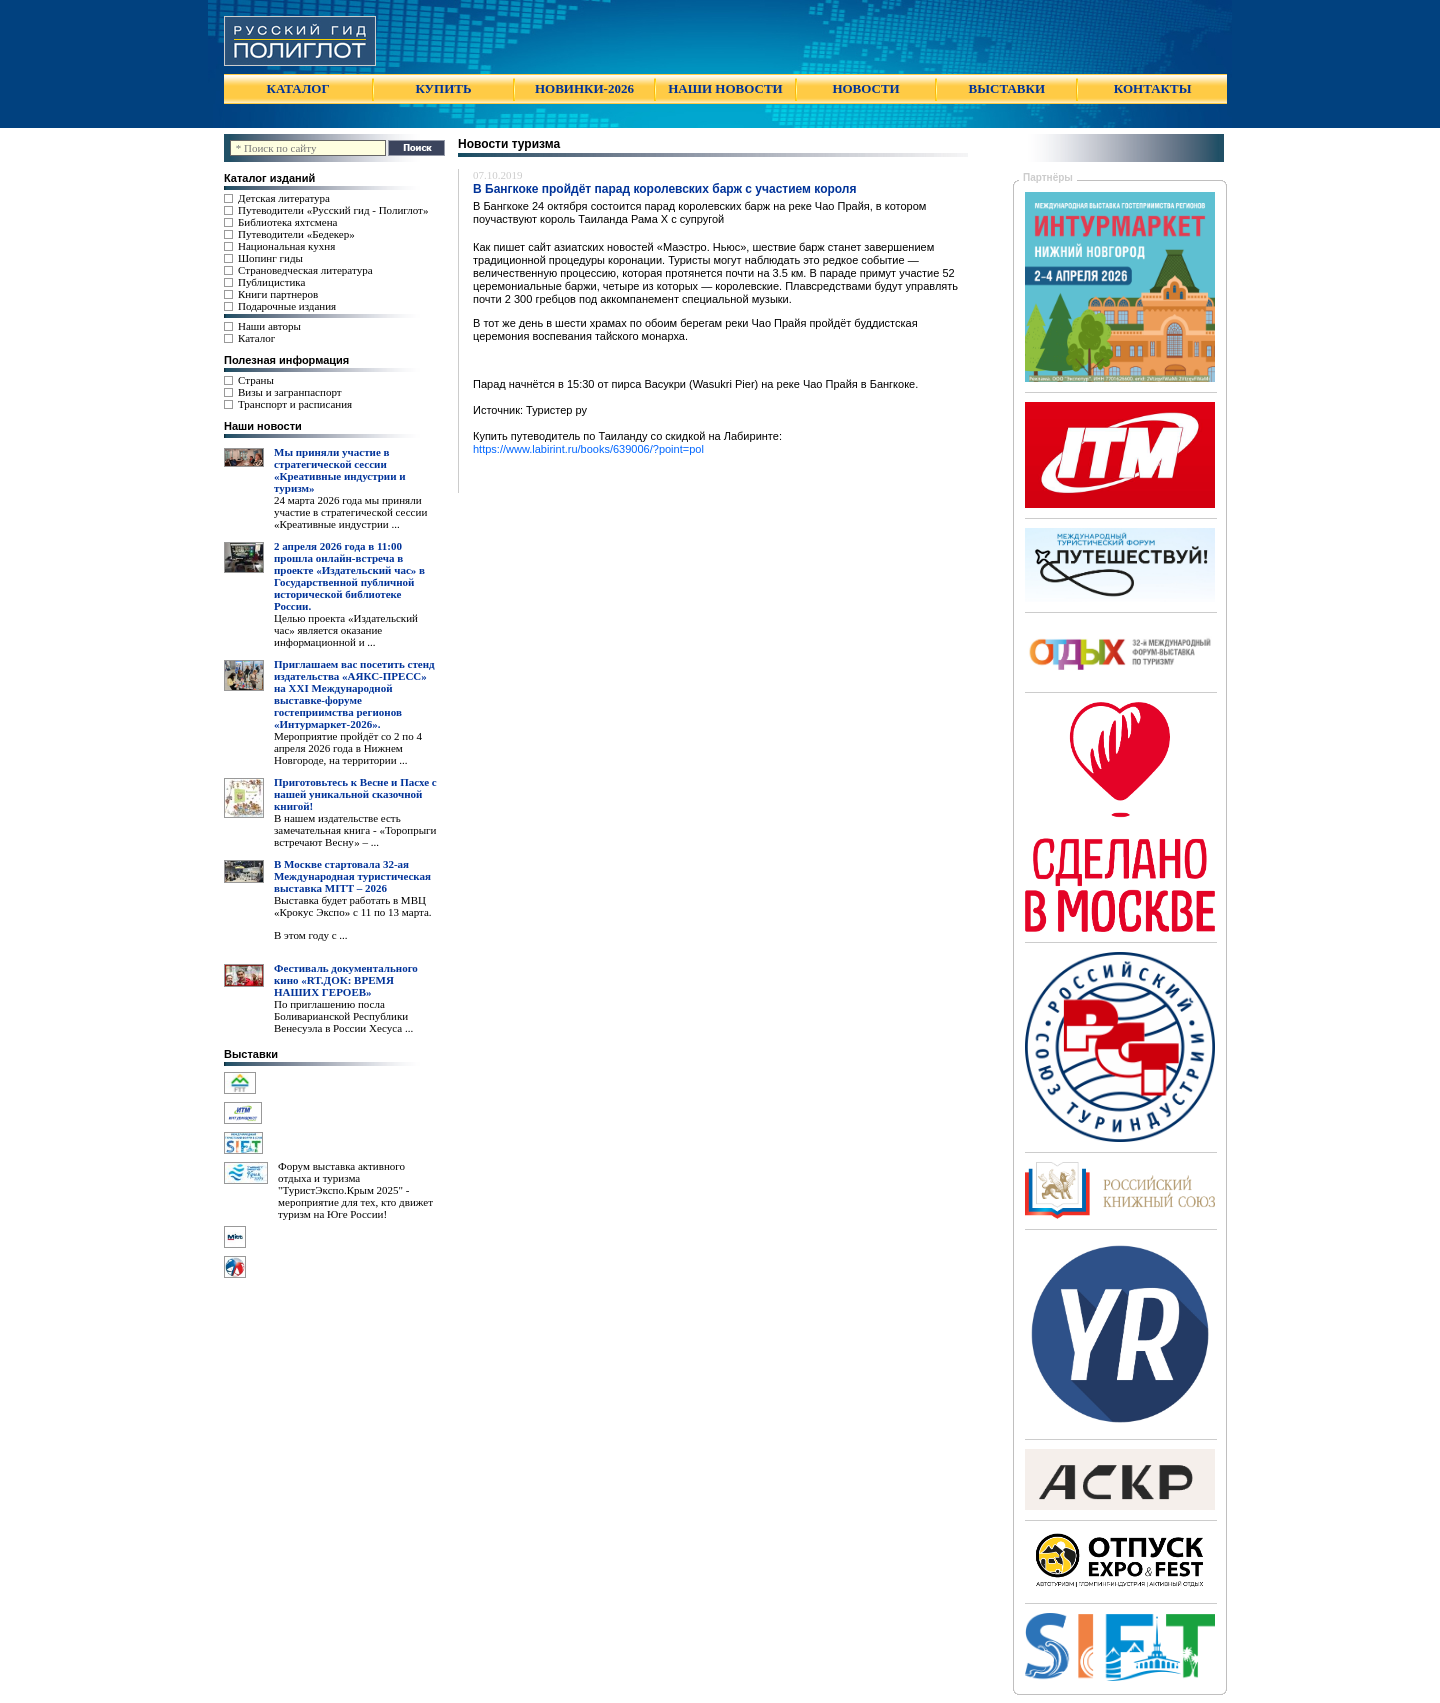 This screenshot has height=1703, width=1440. What do you see at coordinates (352, 876) in the screenshot?
I see `В Москве стартовала 32-ая Международная туристическая выставка MITT – 2026` at bounding box center [352, 876].